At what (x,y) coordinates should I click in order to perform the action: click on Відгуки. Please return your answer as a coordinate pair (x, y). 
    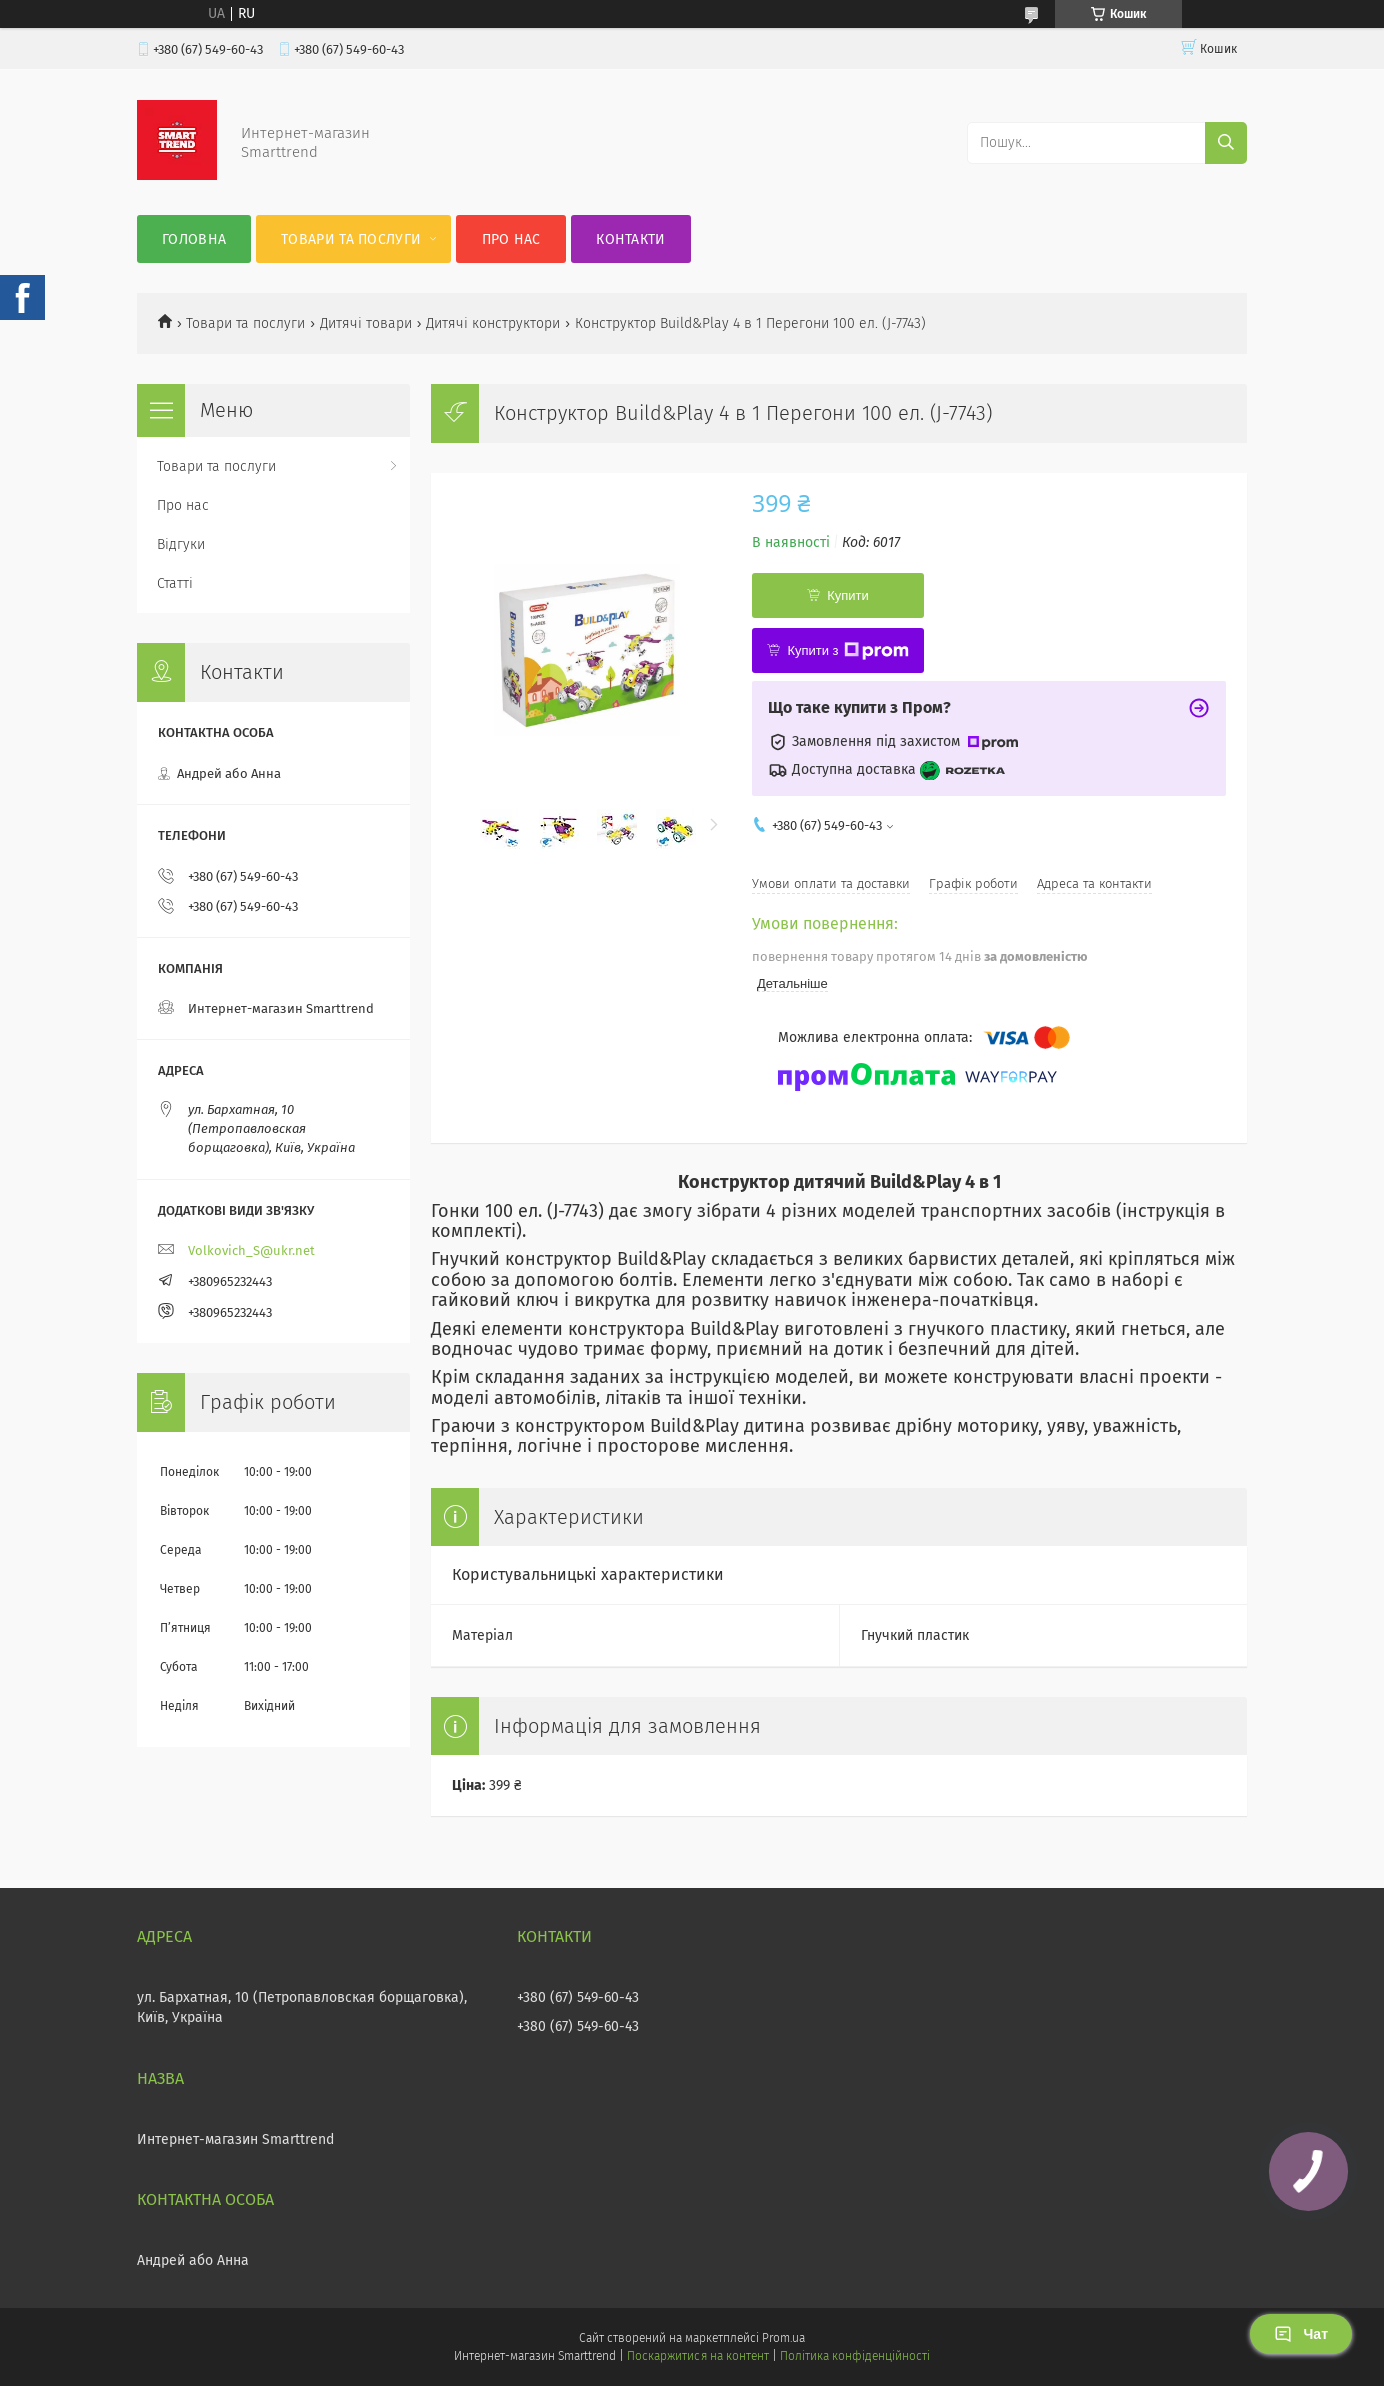
    Looking at the image, I should click on (181, 544).